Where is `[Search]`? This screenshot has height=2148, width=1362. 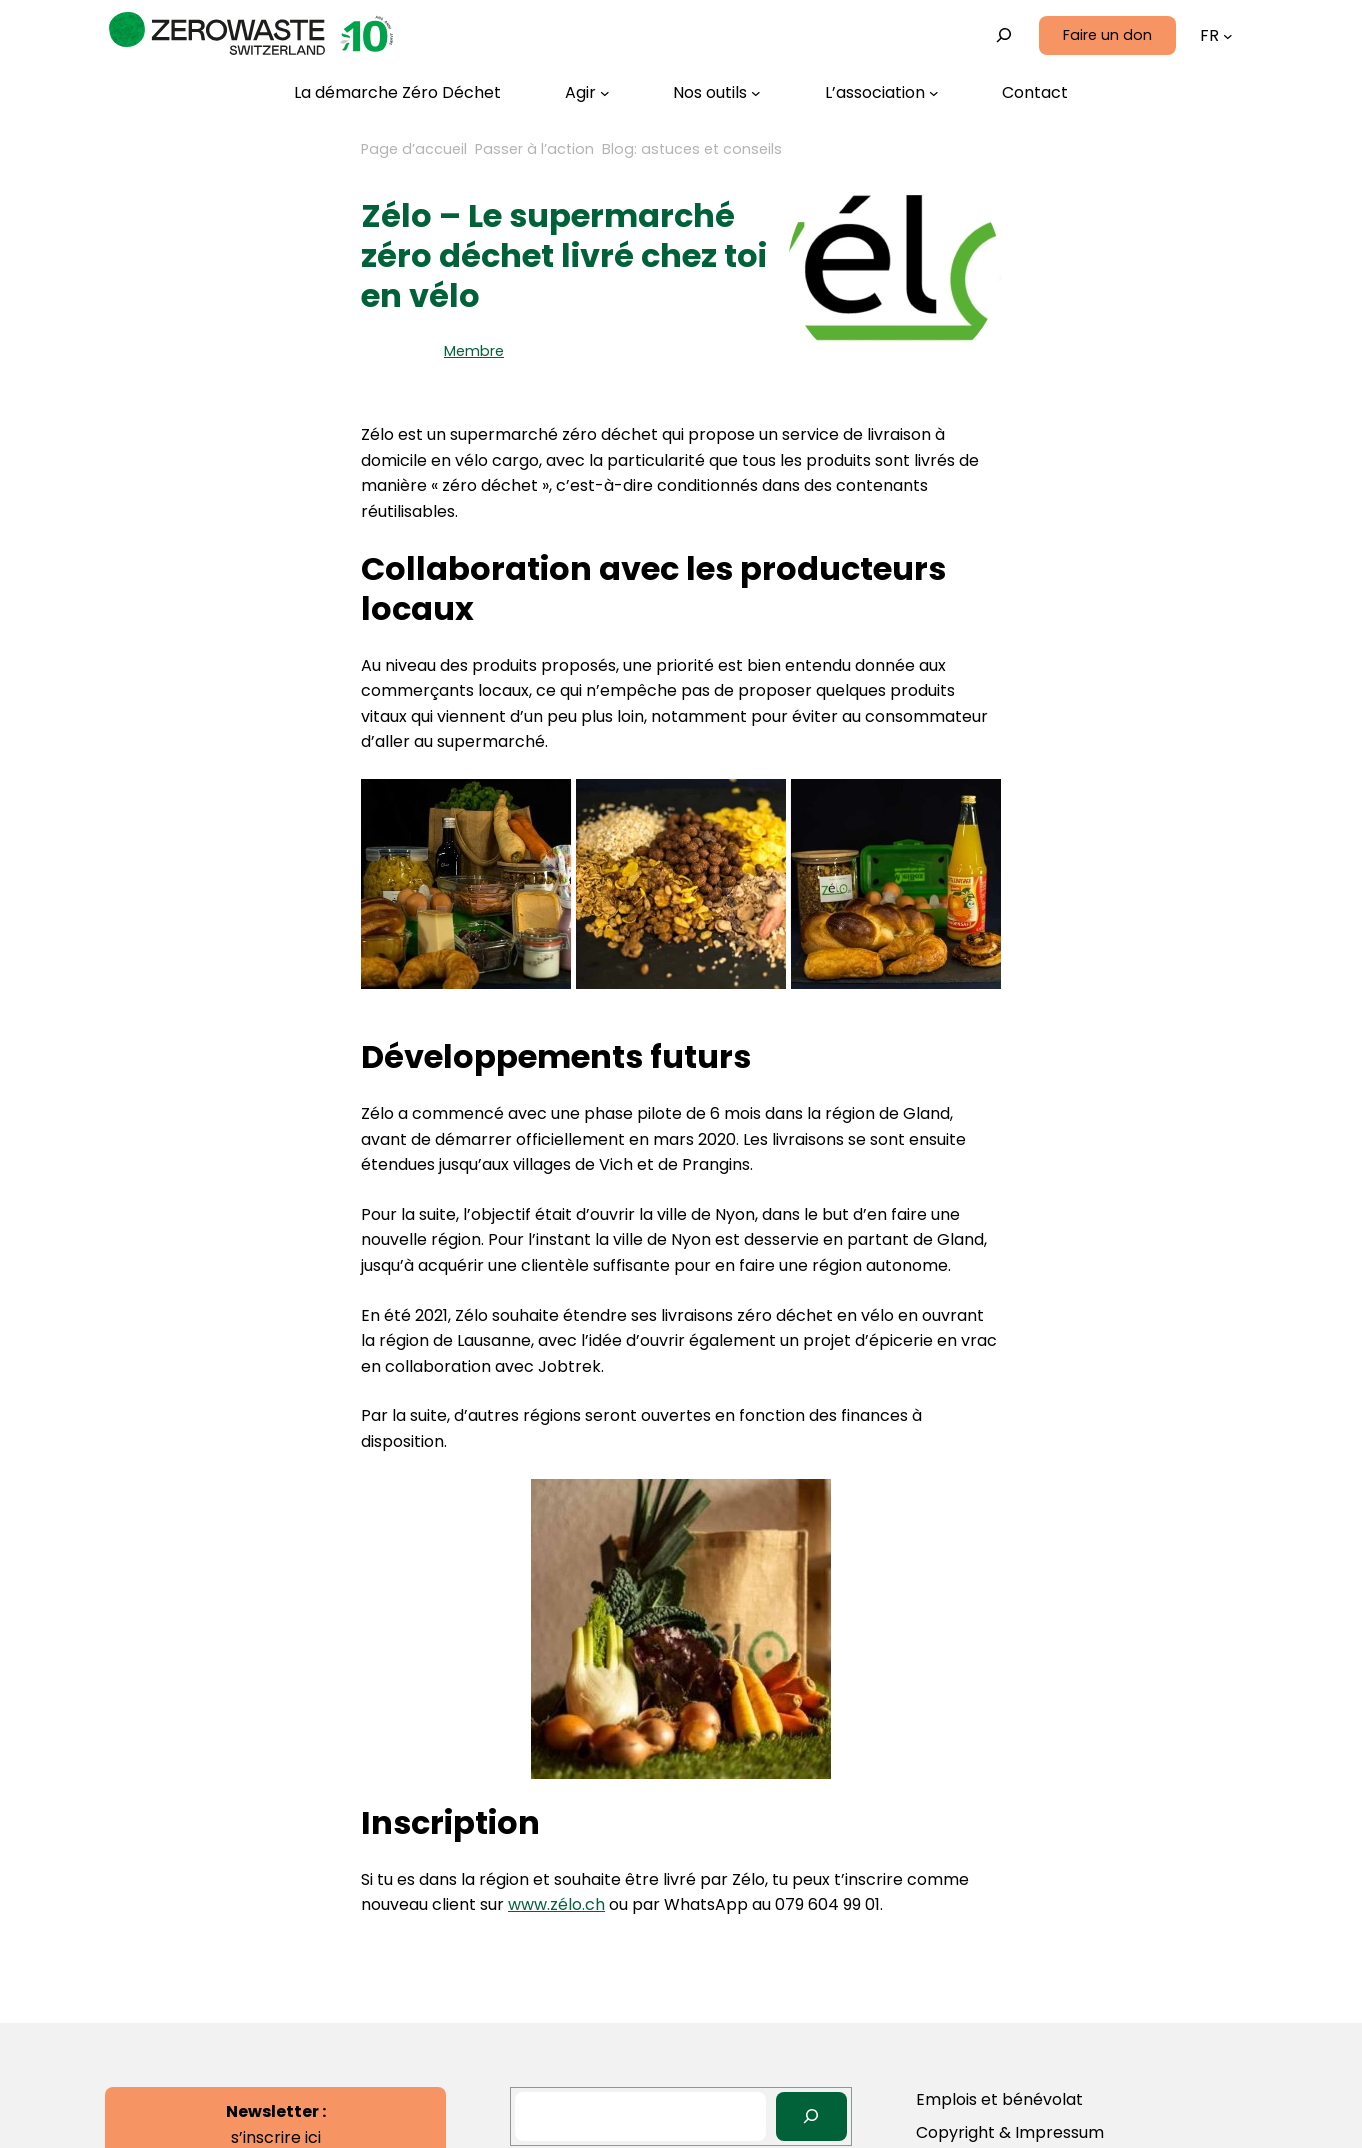 [Search] is located at coordinates (811, 2116).